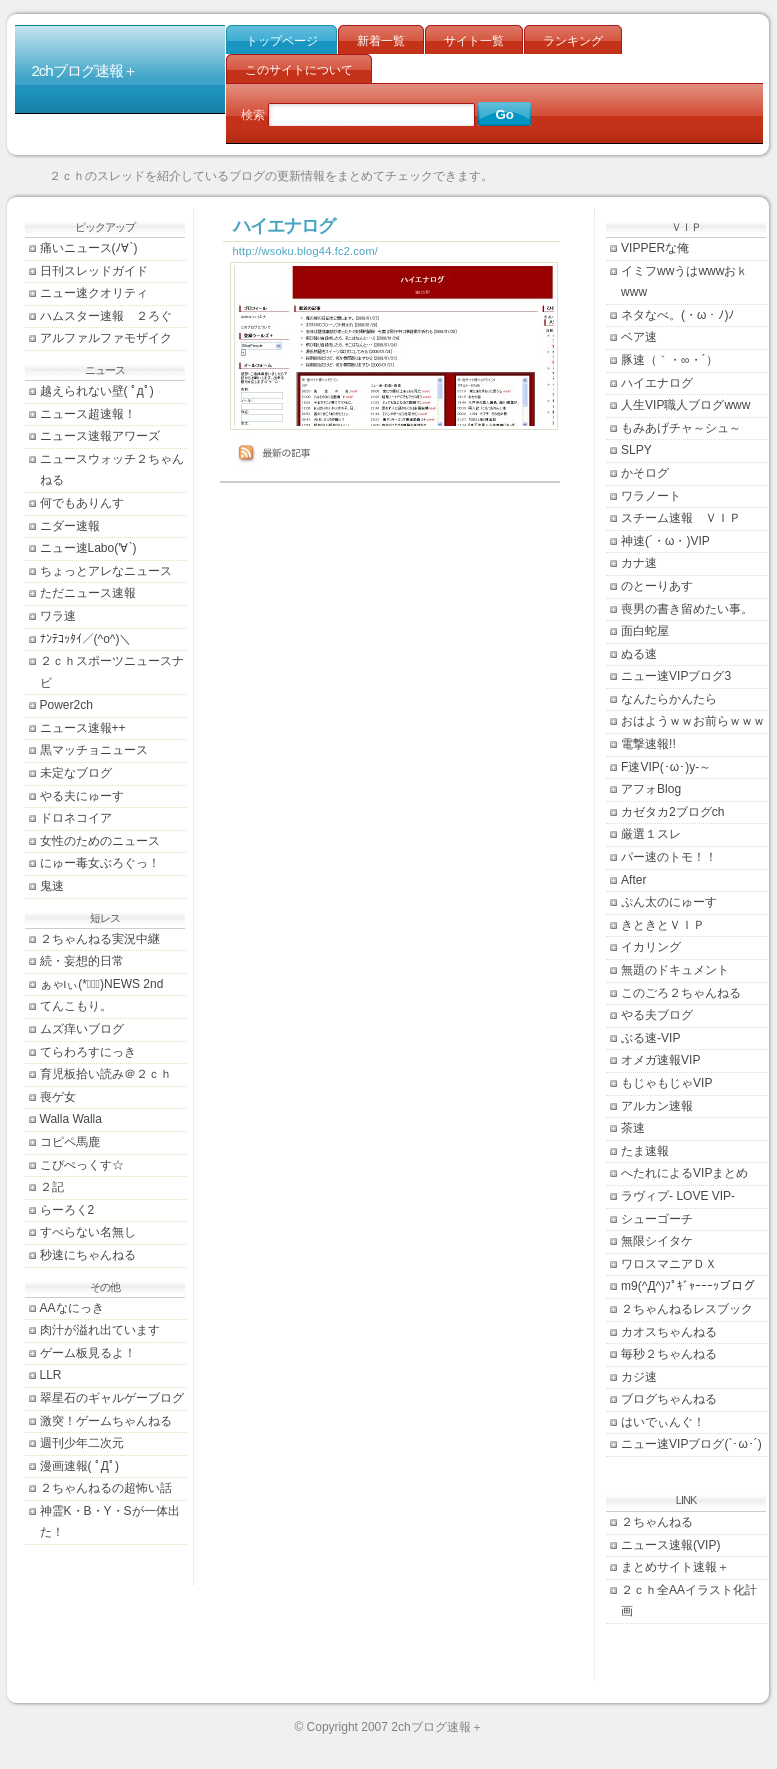 The height and width of the screenshot is (1769, 777). Describe the element at coordinates (677, 315) in the screenshot. I see `ネタなべ。(・ω・ﾉ)ﾉ` at that location.